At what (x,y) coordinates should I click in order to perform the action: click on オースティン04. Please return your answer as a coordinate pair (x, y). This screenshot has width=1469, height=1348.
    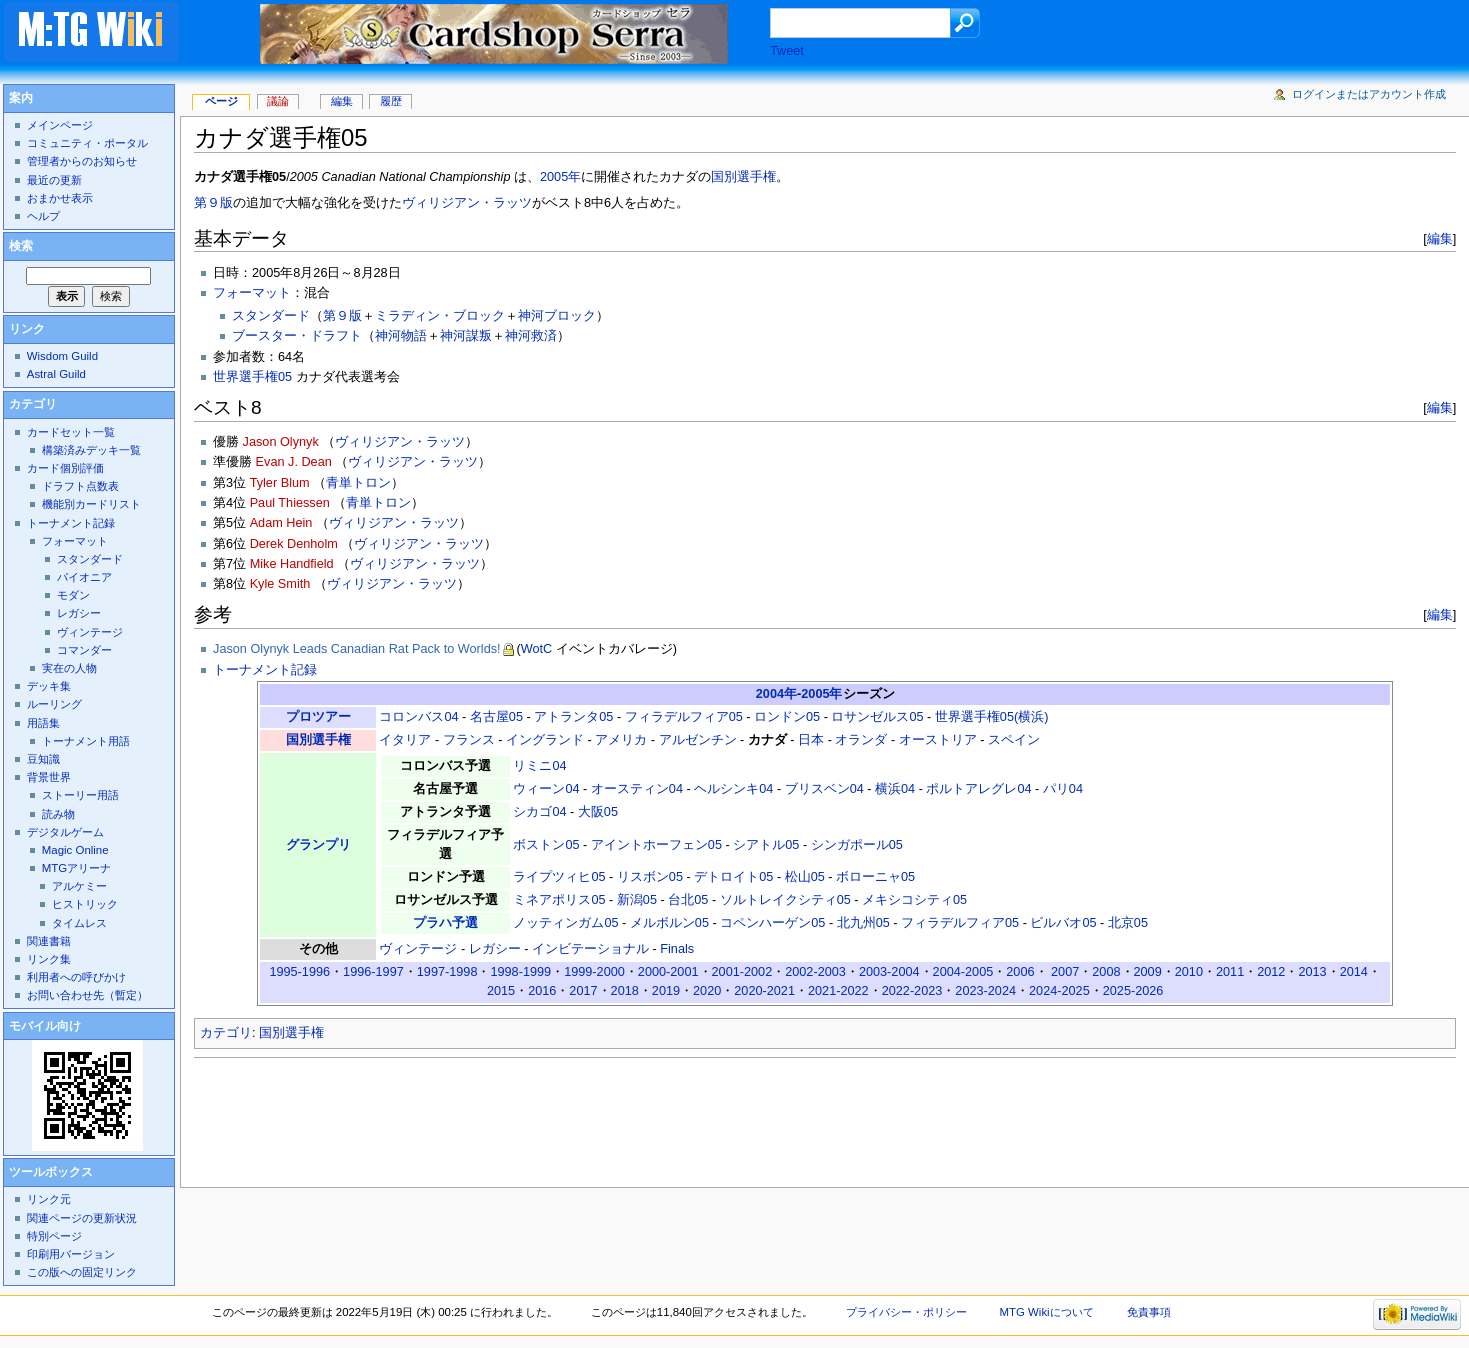
    Looking at the image, I should click on (637, 789).